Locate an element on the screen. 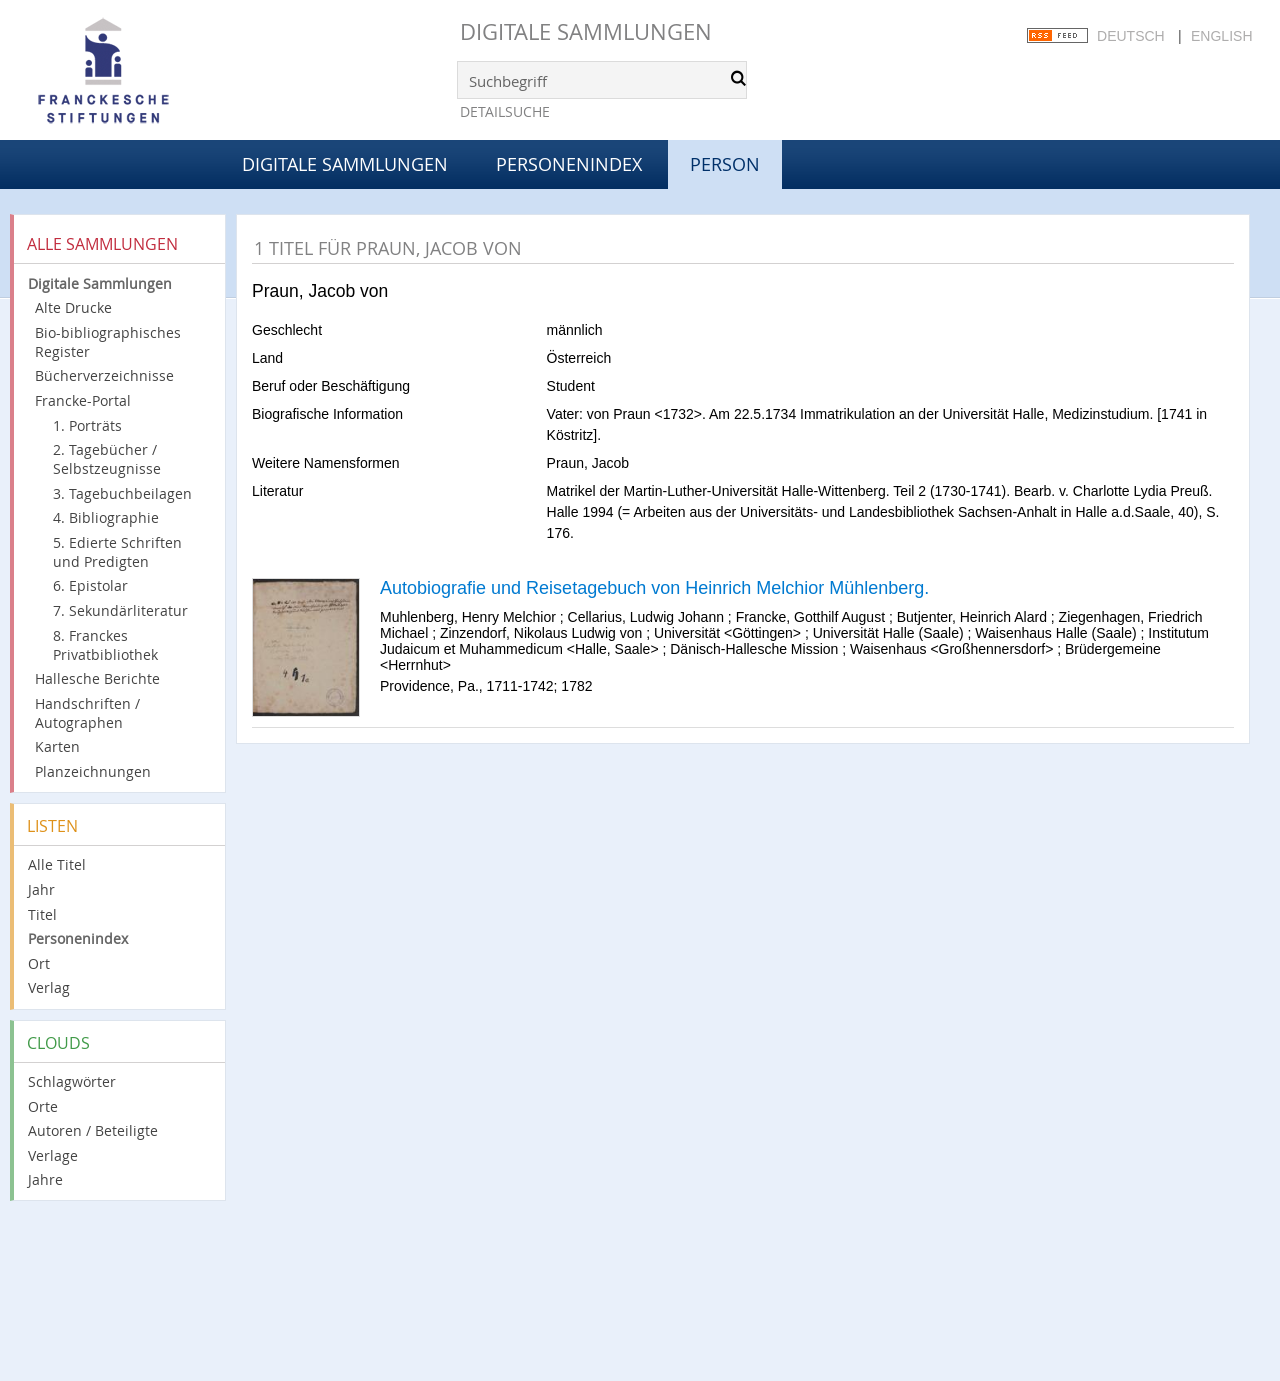 The image size is (1280, 1381). 4. Bibliographie is located at coordinates (106, 517).